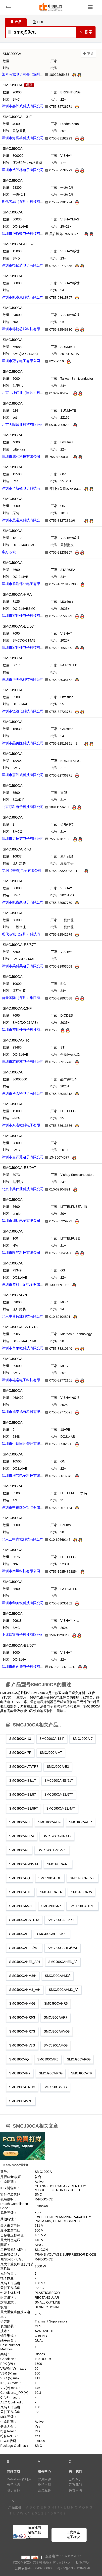 This screenshot has height=2576, width=102. What do you see at coordinates (24, 1476) in the screenshot?
I see `深圳市楷兴电子科技有限公司` at bounding box center [24, 1476].